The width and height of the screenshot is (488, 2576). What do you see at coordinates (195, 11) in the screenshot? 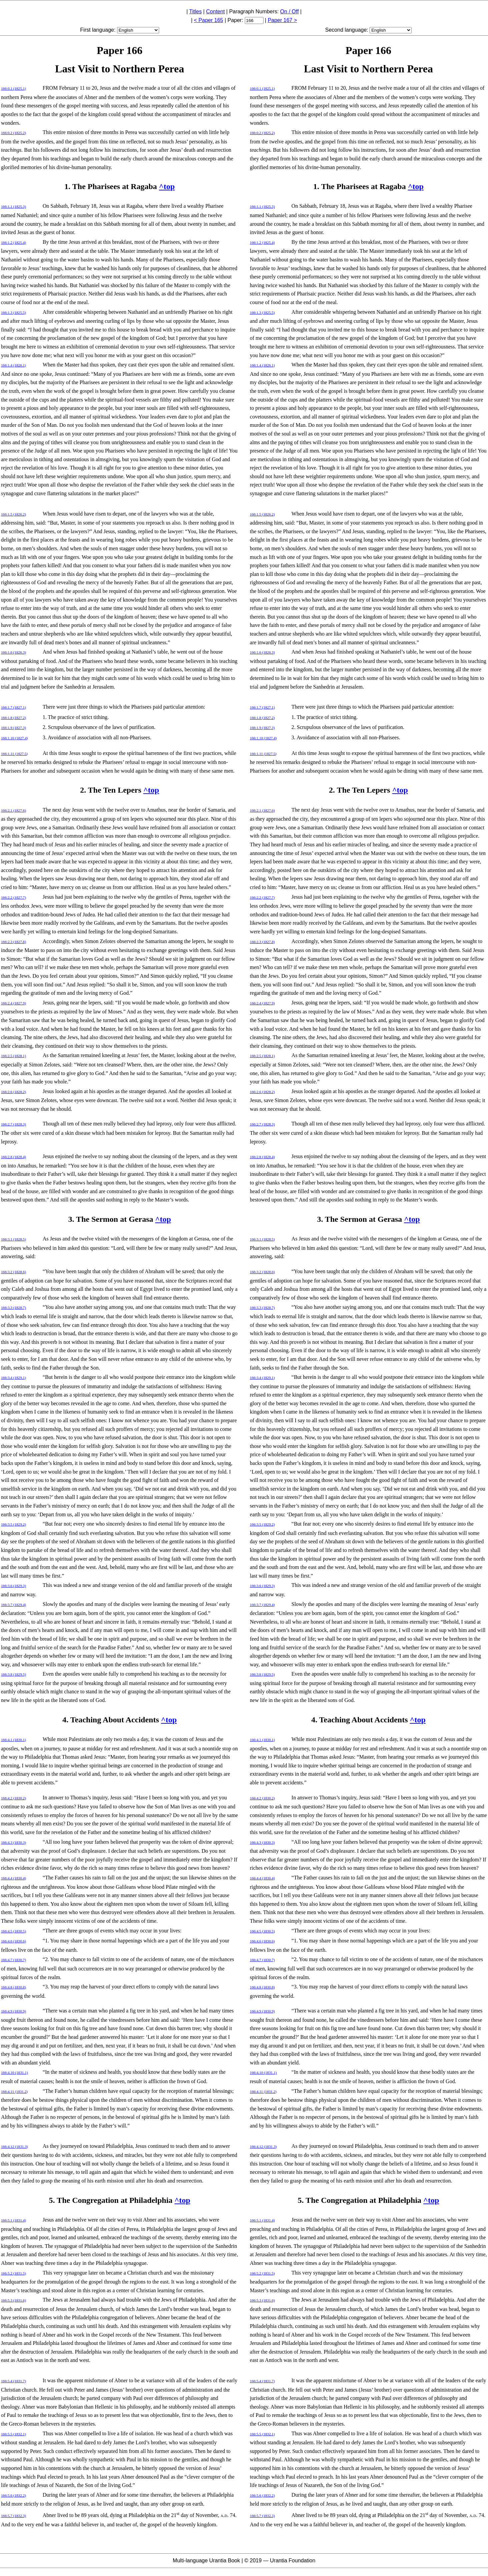
I see `Titles` at bounding box center [195, 11].